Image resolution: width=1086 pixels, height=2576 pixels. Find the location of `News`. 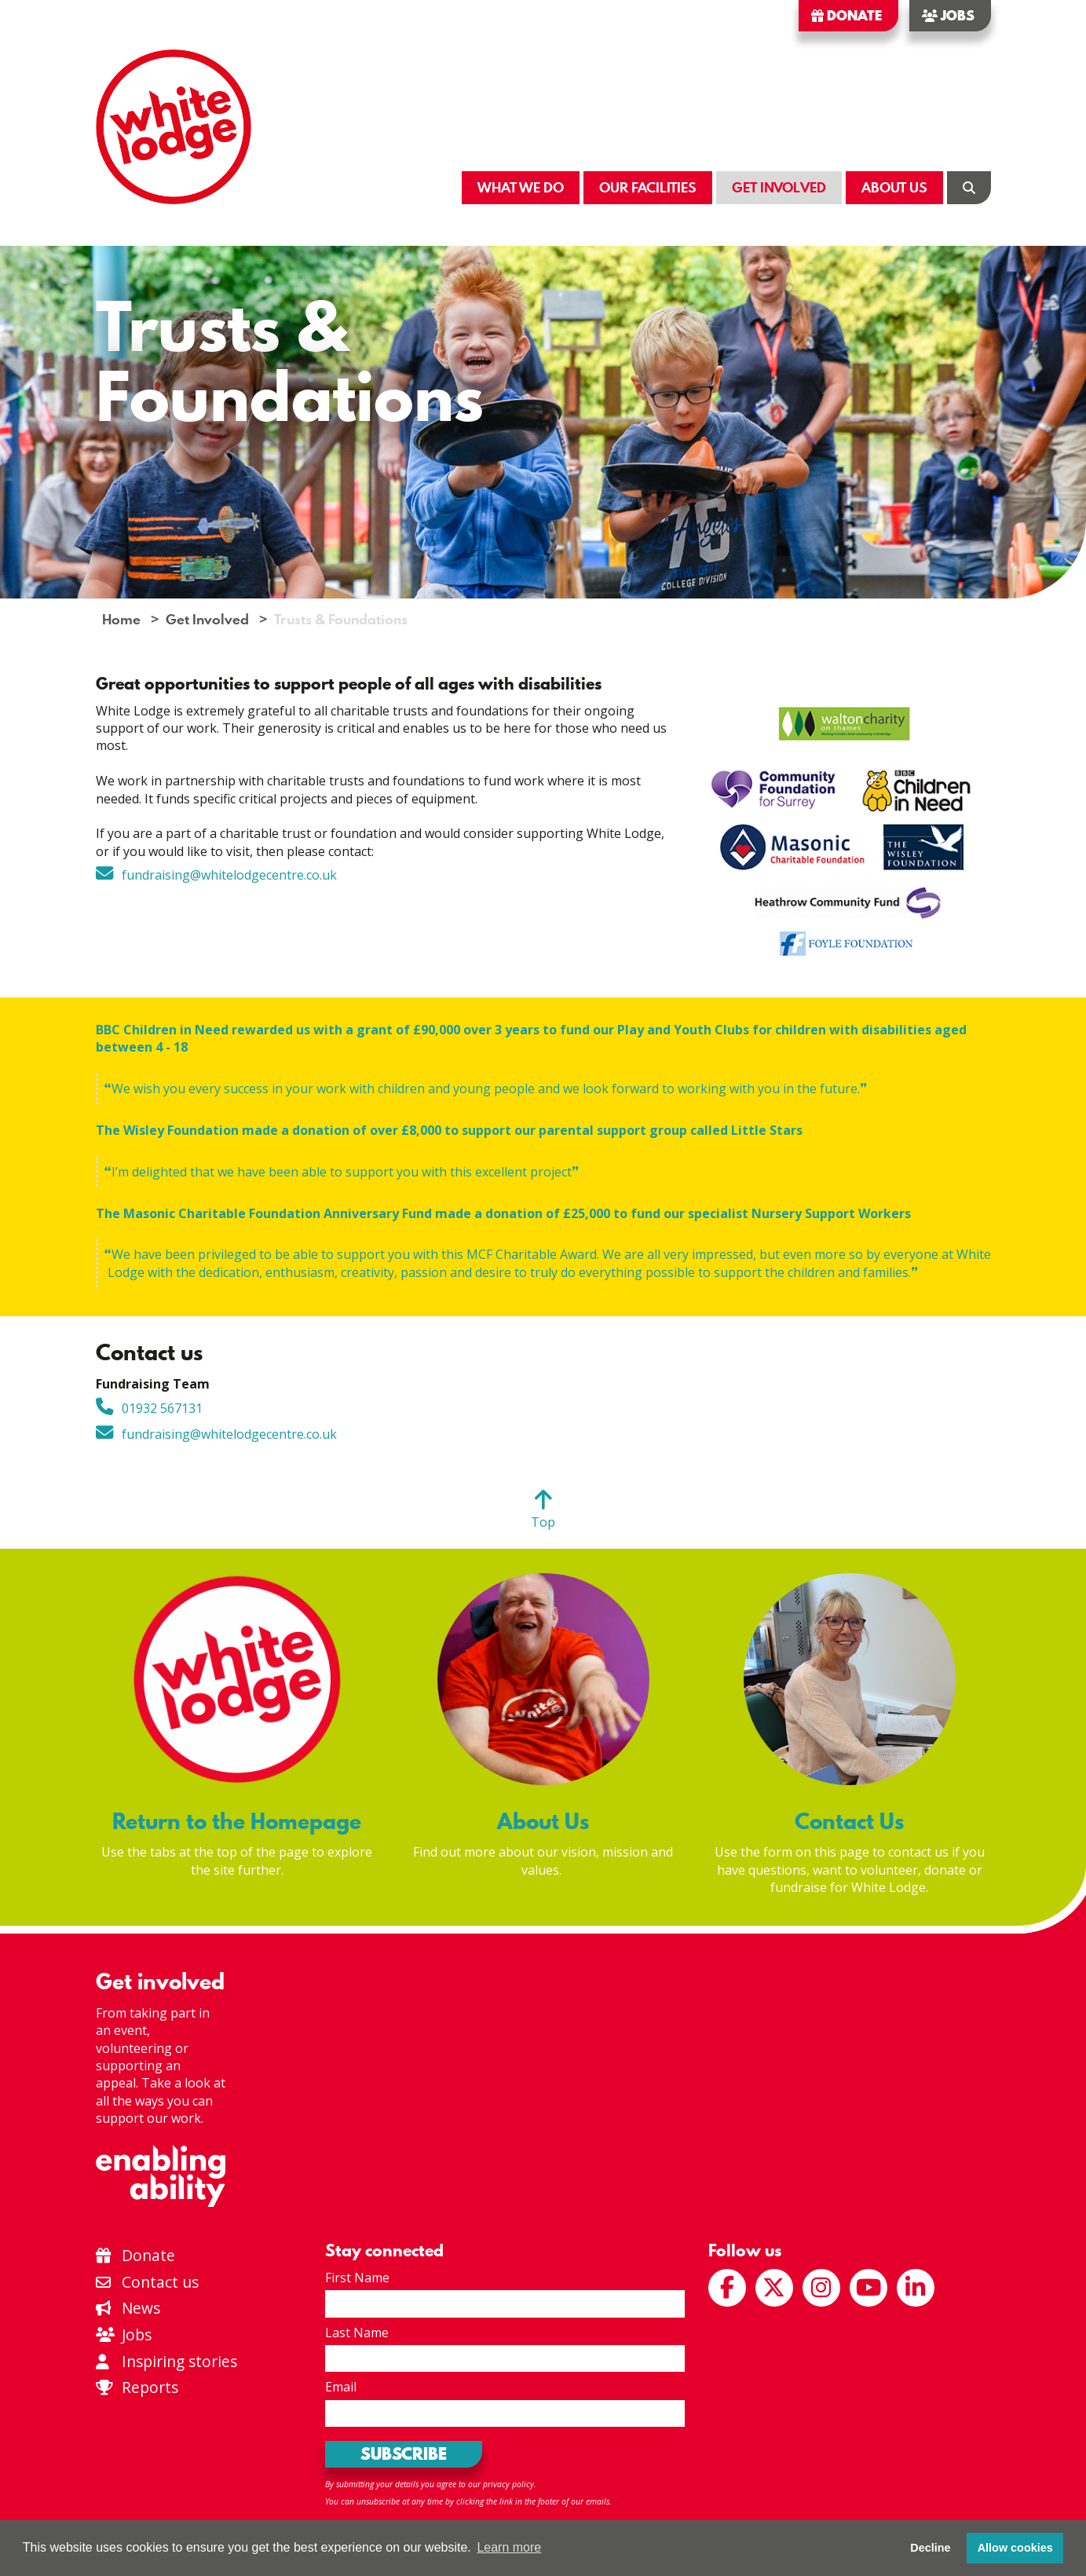

News is located at coordinates (128, 2307).